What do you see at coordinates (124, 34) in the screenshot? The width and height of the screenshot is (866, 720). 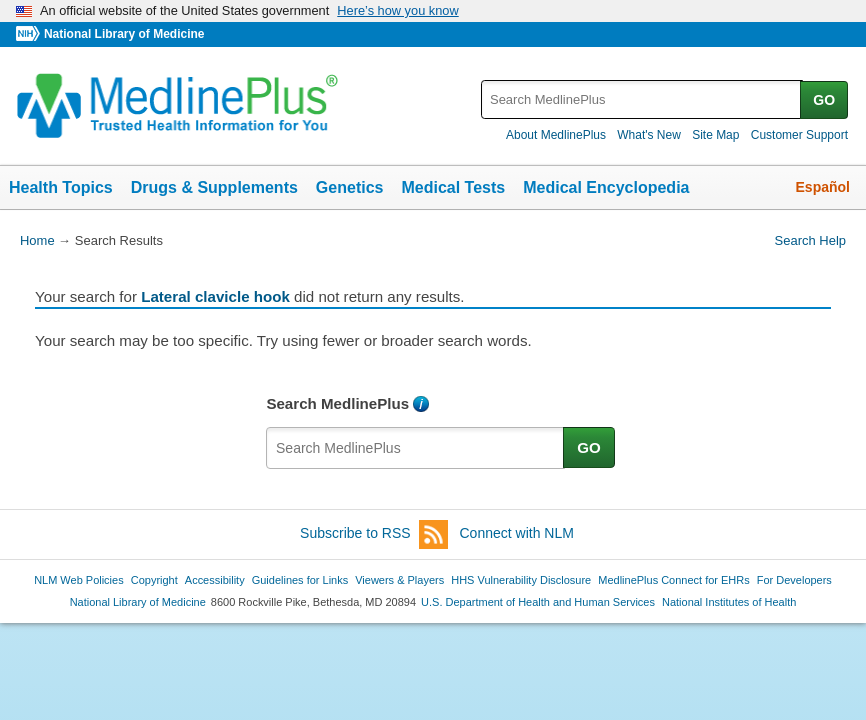 I see `National Library of Medicine` at bounding box center [124, 34].